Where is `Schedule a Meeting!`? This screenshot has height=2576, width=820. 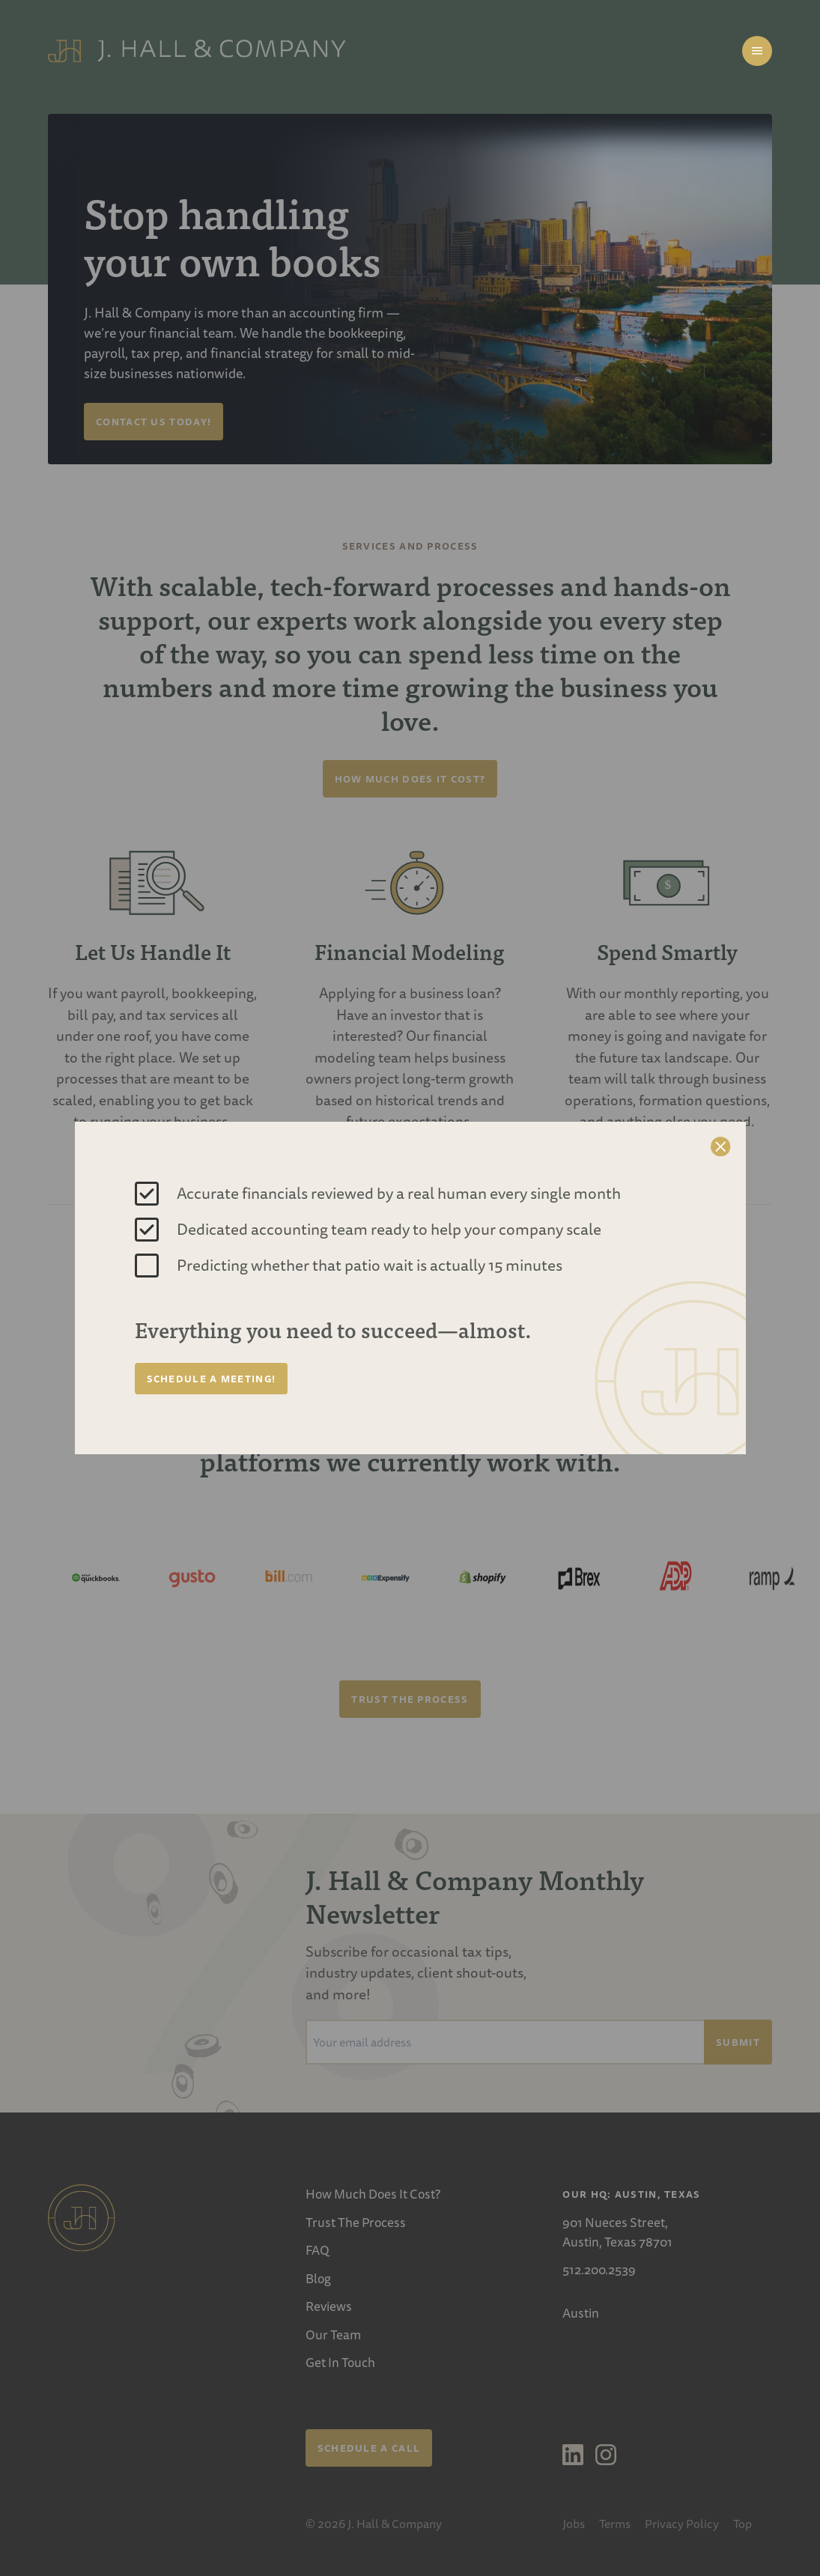
Schedule a Meeting! is located at coordinates (211, 1378).